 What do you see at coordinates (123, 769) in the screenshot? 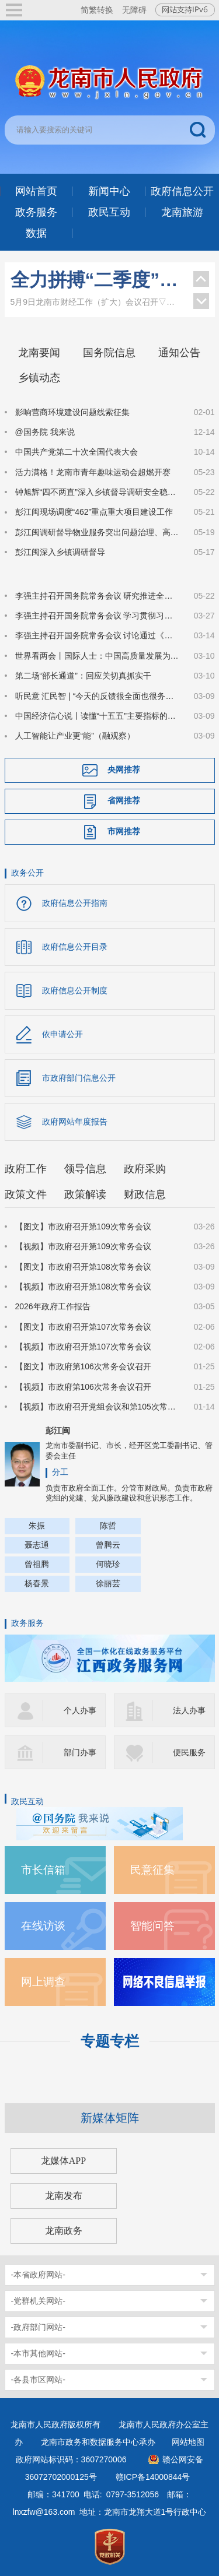
I see `央网推荐` at bounding box center [123, 769].